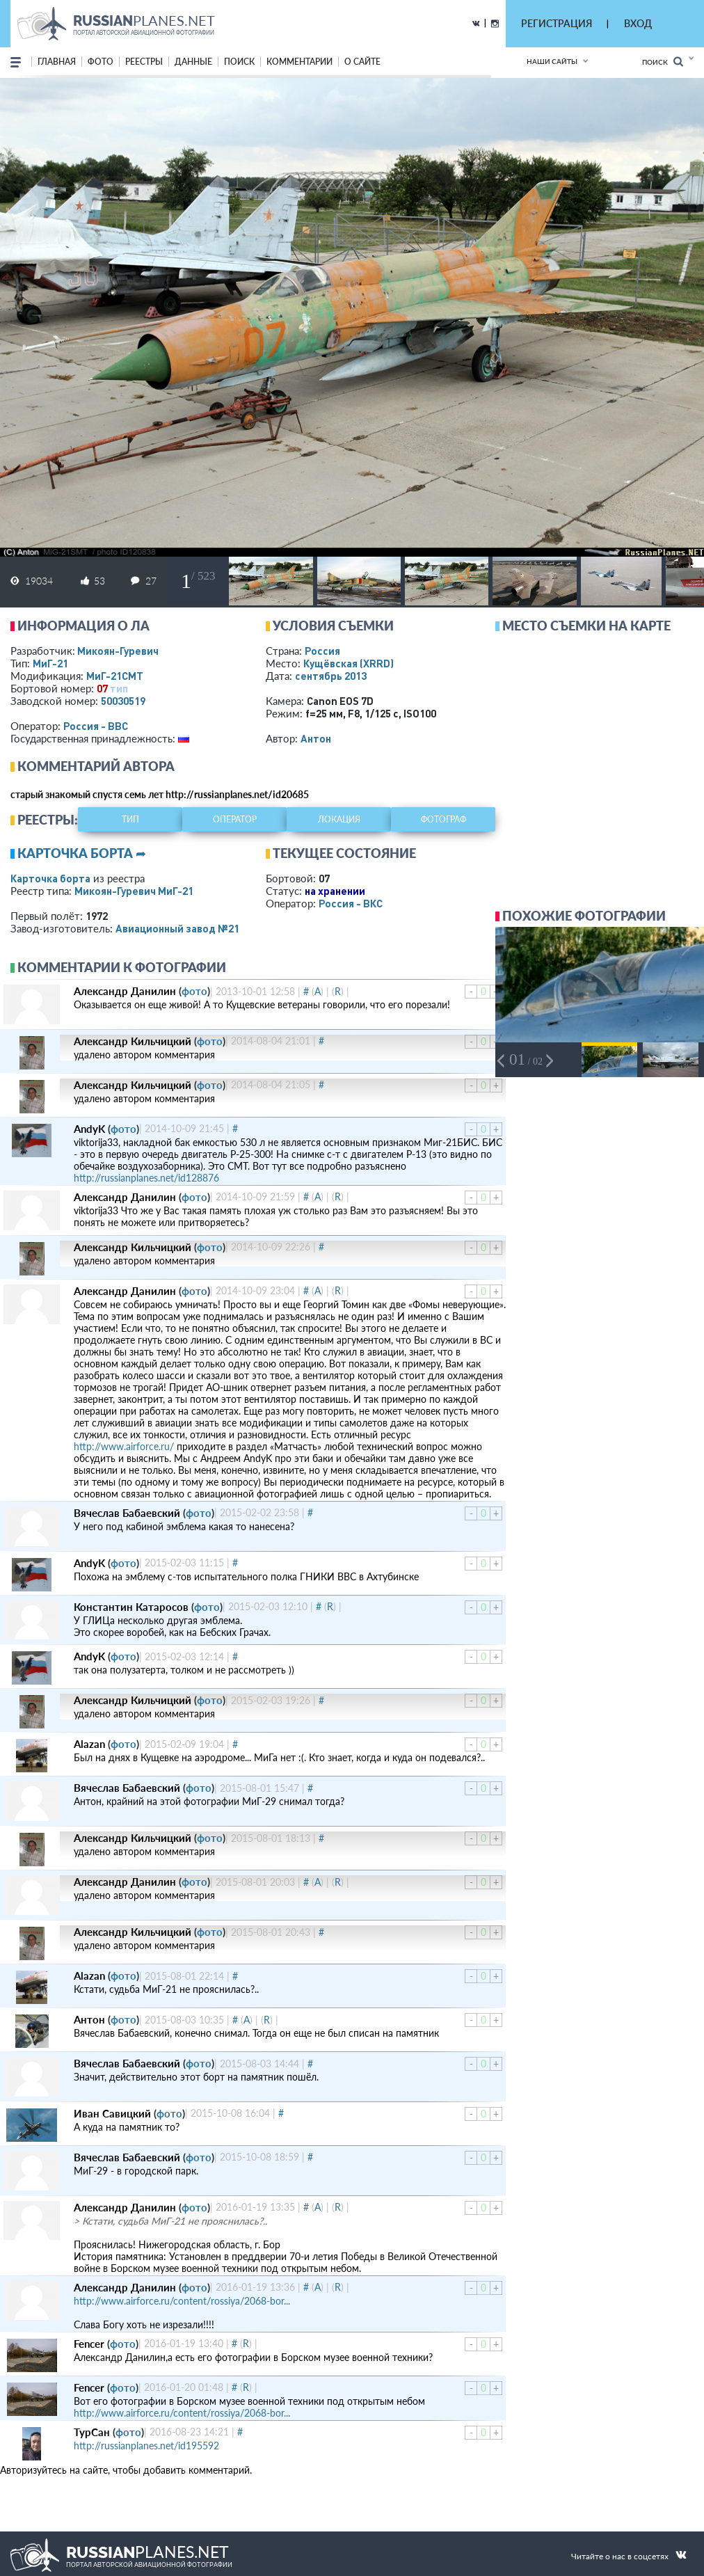  What do you see at coordinates (125, 991) in the screenshot?
I see `Александр Данилин` at bounding box center [125, 991].